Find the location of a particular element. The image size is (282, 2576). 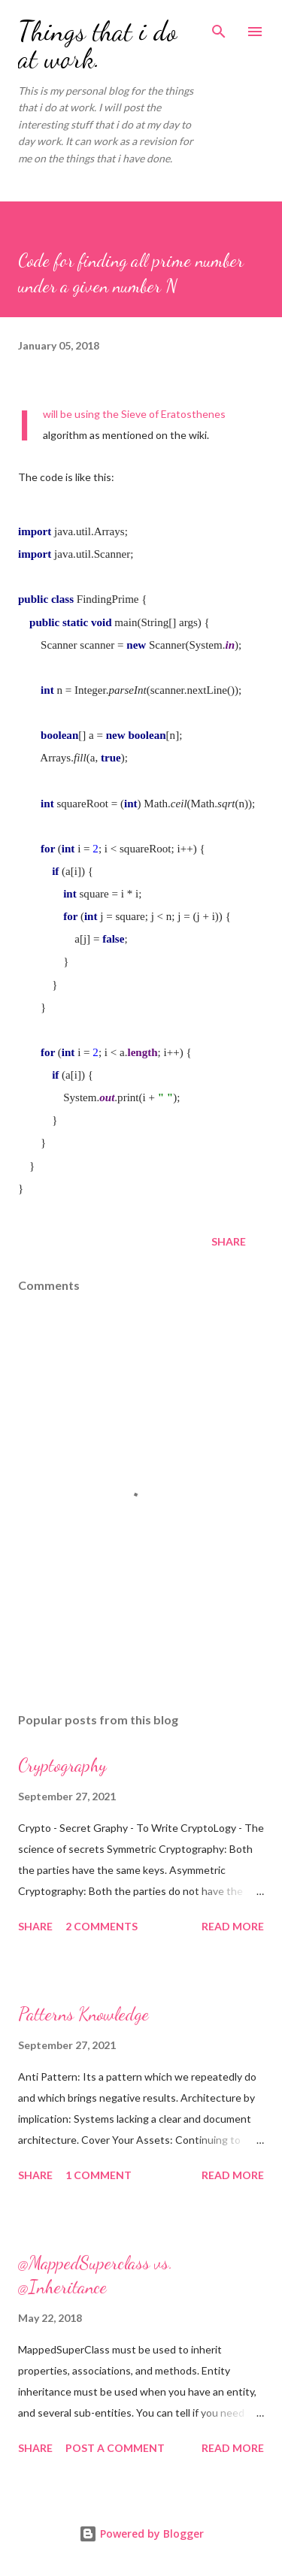

Things that i do at work. is located at coordinates (97, 44).